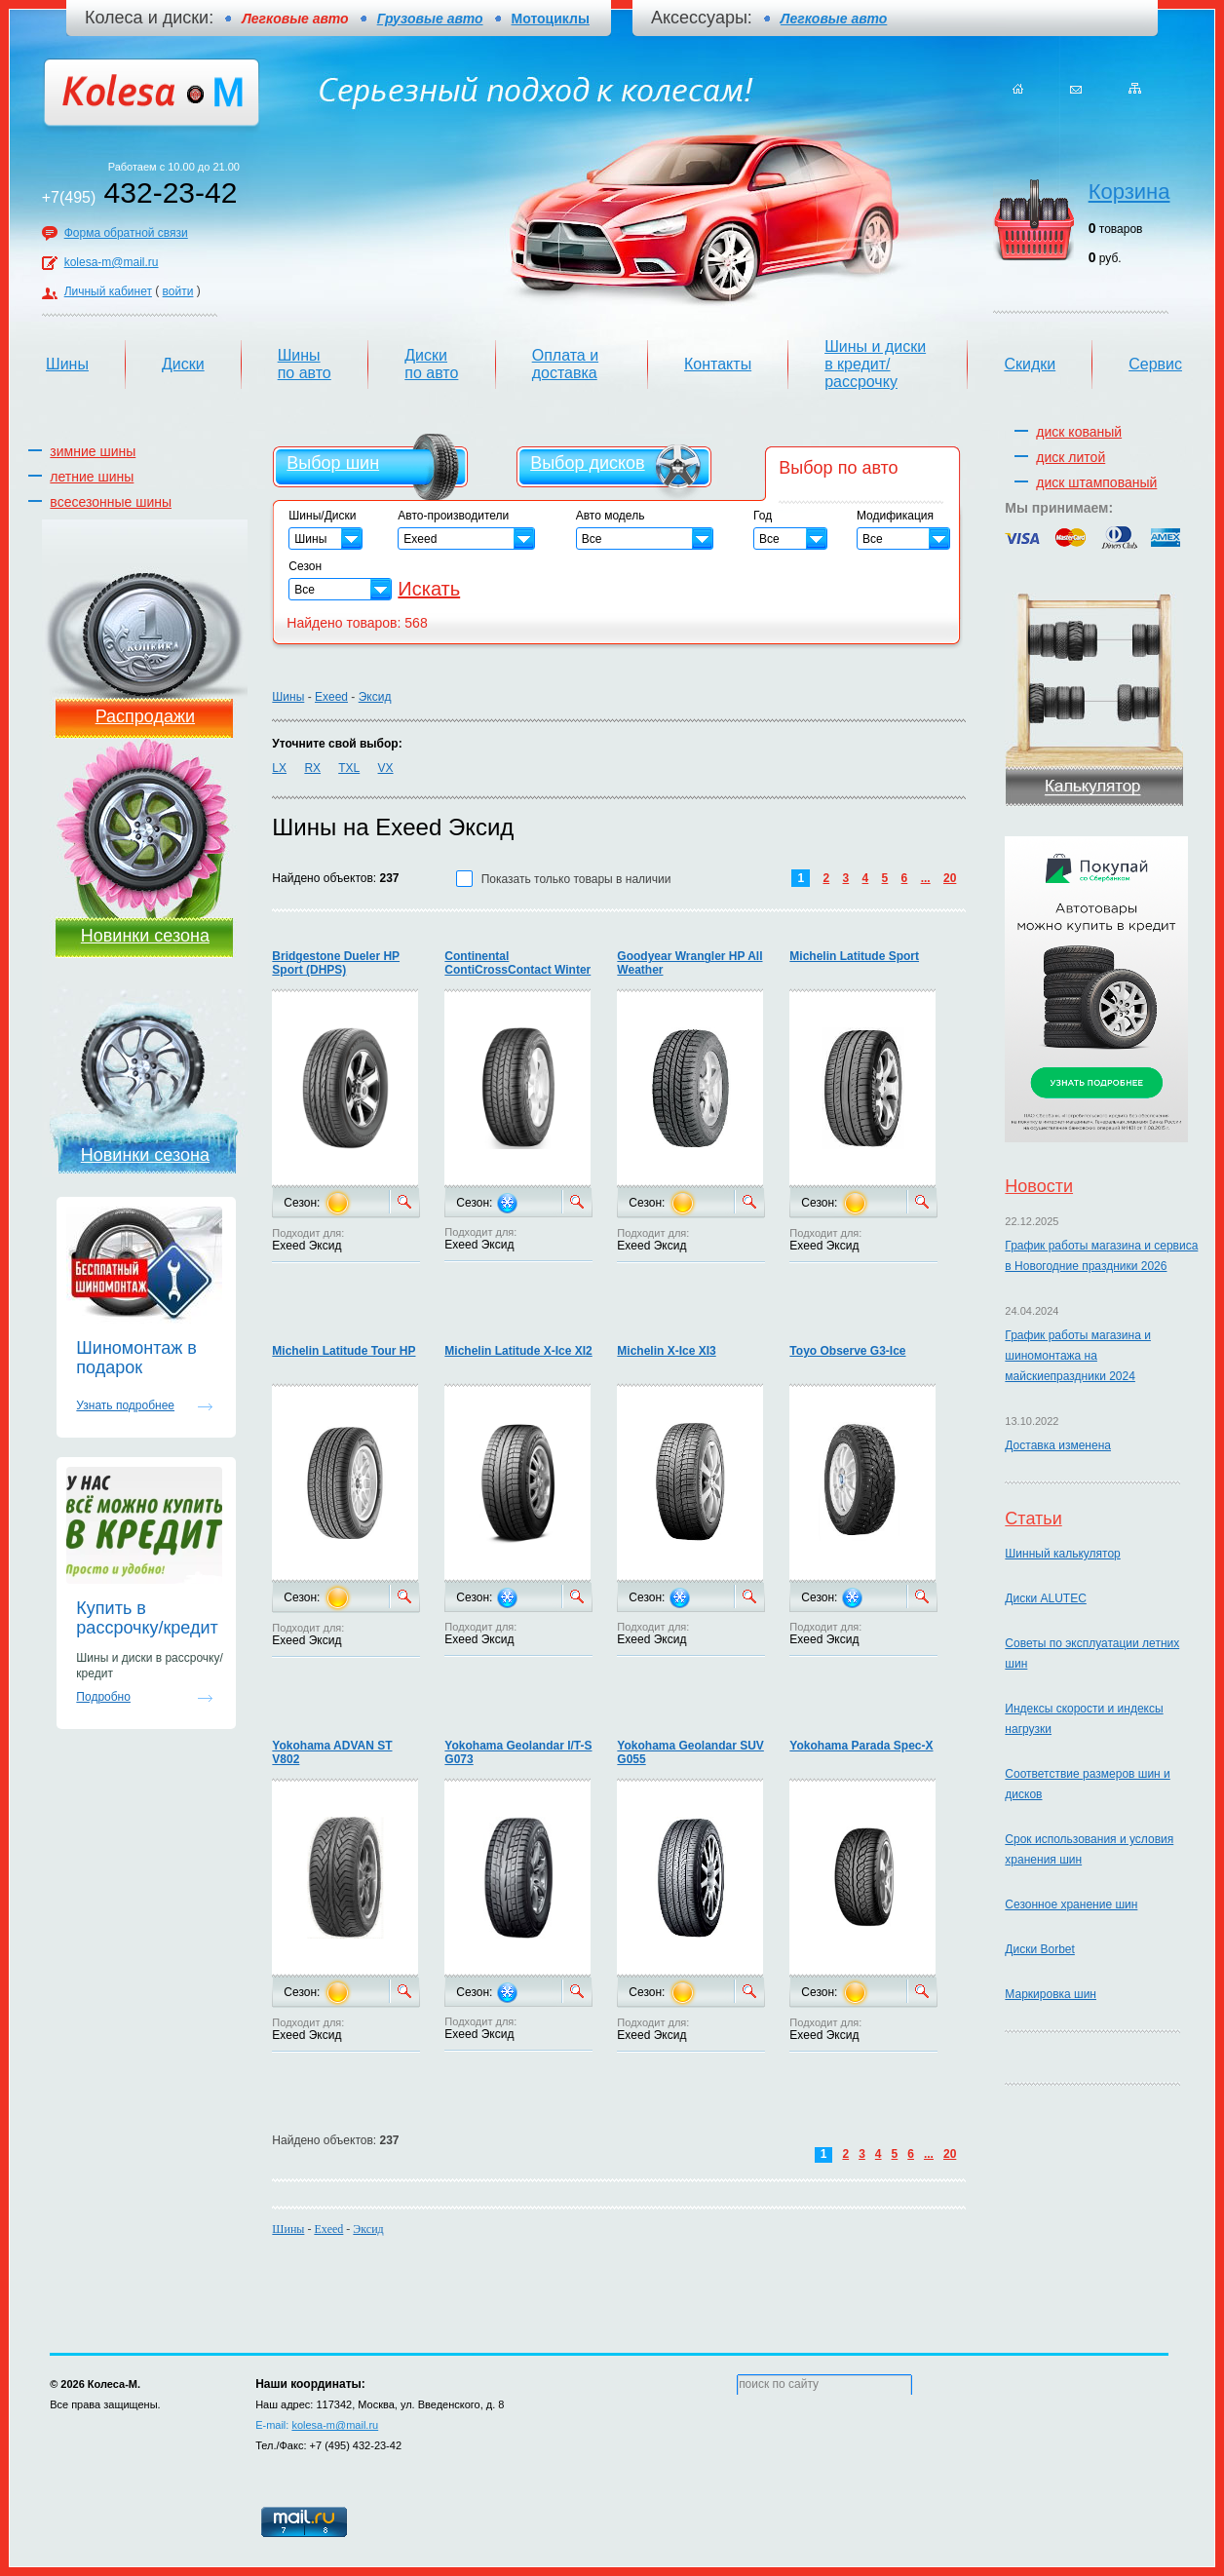  I want to click on 20, so click(949, 878).